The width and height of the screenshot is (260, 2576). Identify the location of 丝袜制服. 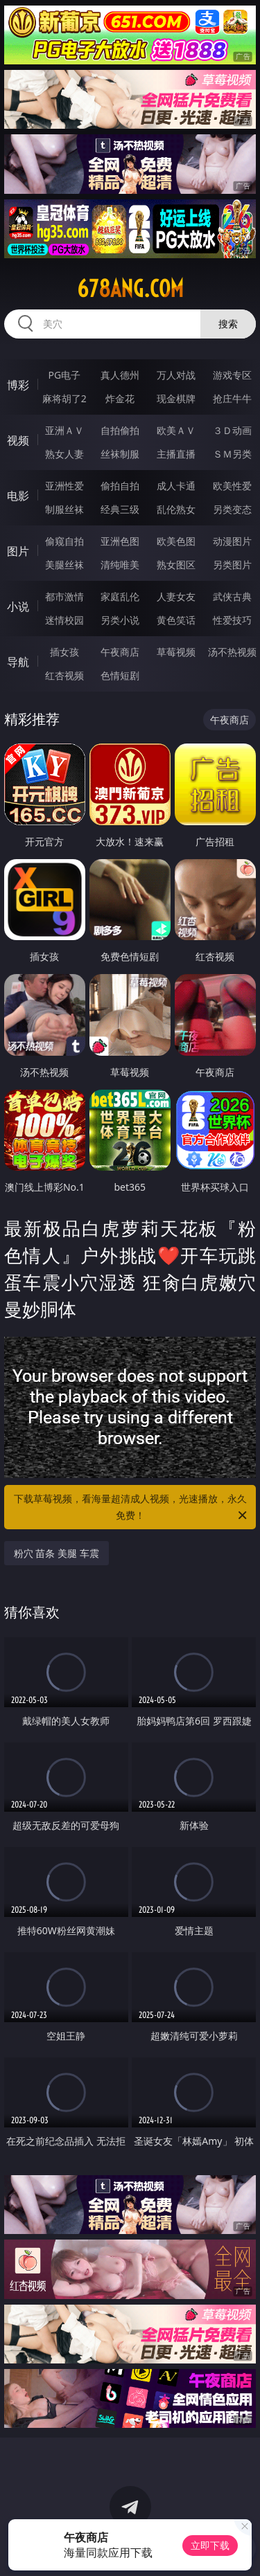
(120, 453).